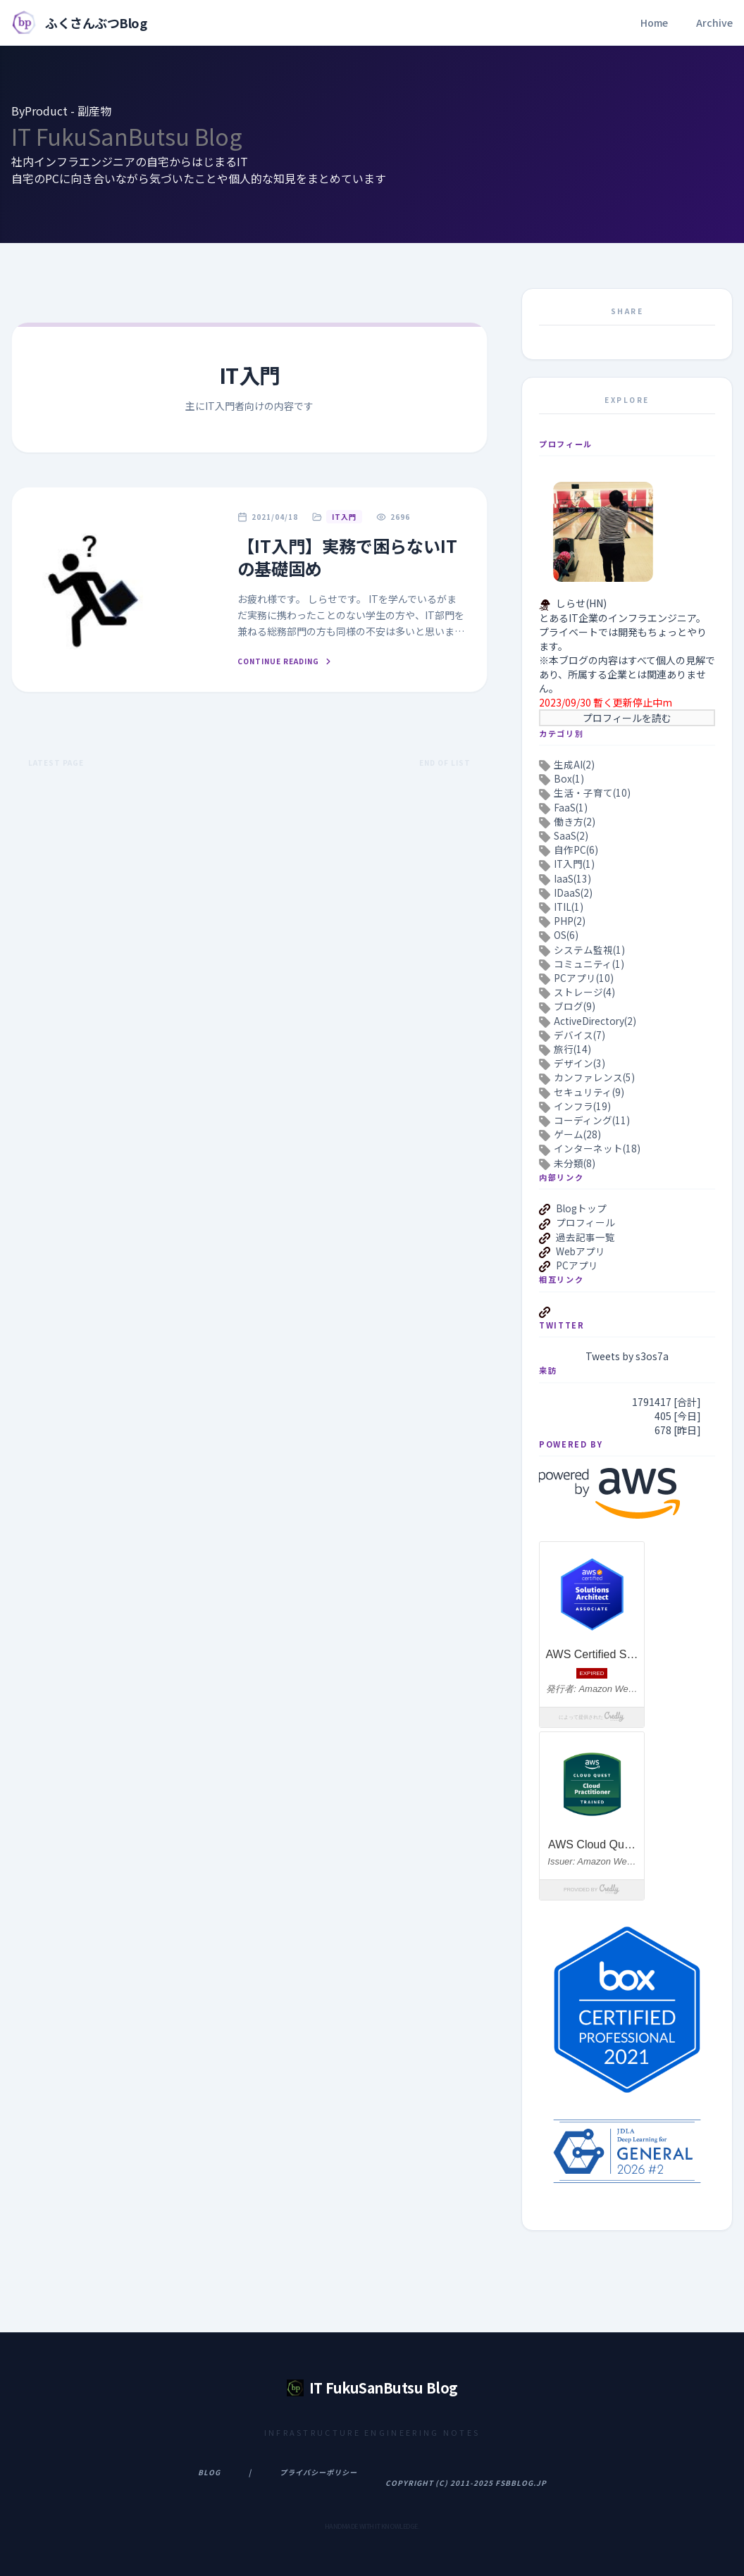  I want to click on 生成AI(2), so click(574, 764).